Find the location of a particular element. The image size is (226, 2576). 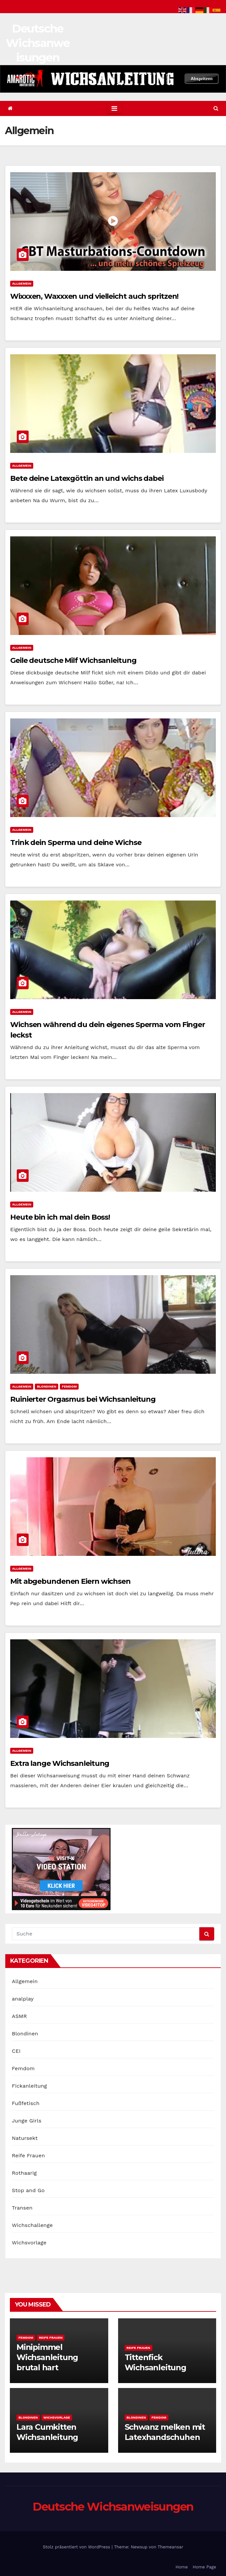

ASMR is located at coordinates (19, 2016).